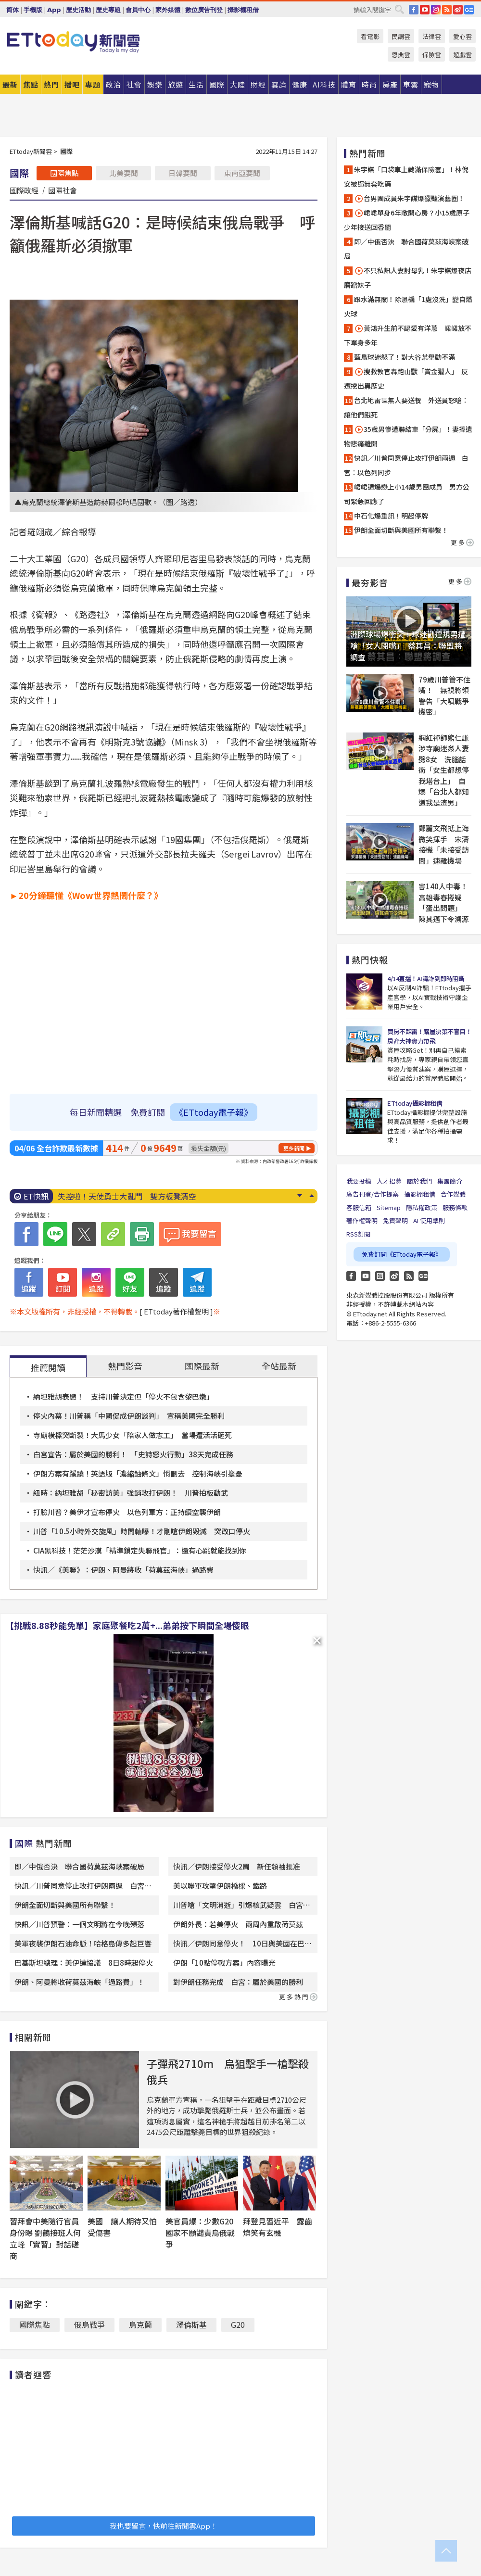 The height and width of the screenshot is (2576, 481). I want to click on 峮峮單身6年敞開心房？小15歲原子少年接送回香閨, so click(406, 220).